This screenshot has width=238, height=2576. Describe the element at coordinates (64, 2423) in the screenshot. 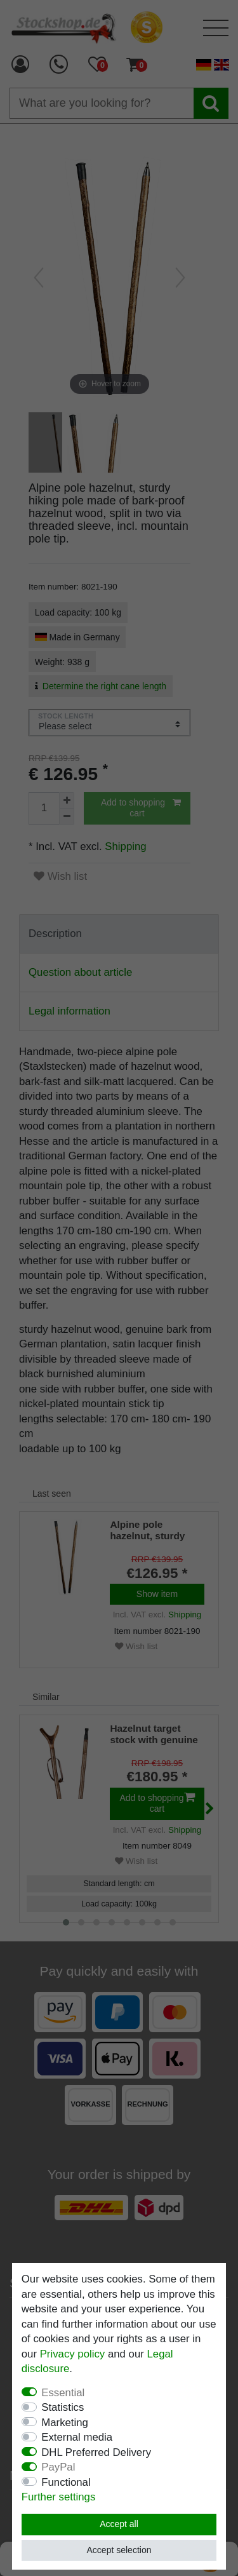

I see `Marketing` at that location.